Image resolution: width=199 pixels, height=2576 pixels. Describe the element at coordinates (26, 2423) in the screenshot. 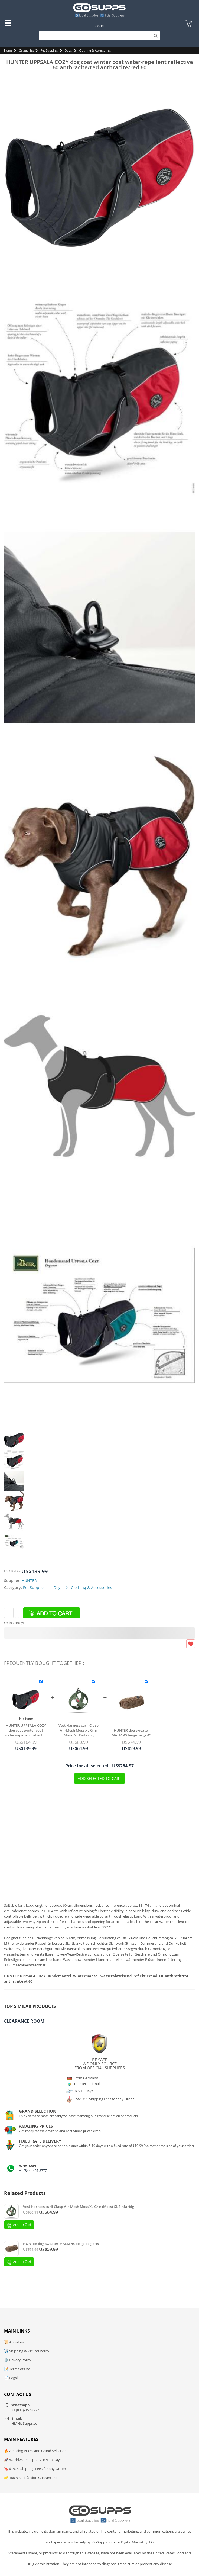

I see `Hi@GoSupps.com` at that location.